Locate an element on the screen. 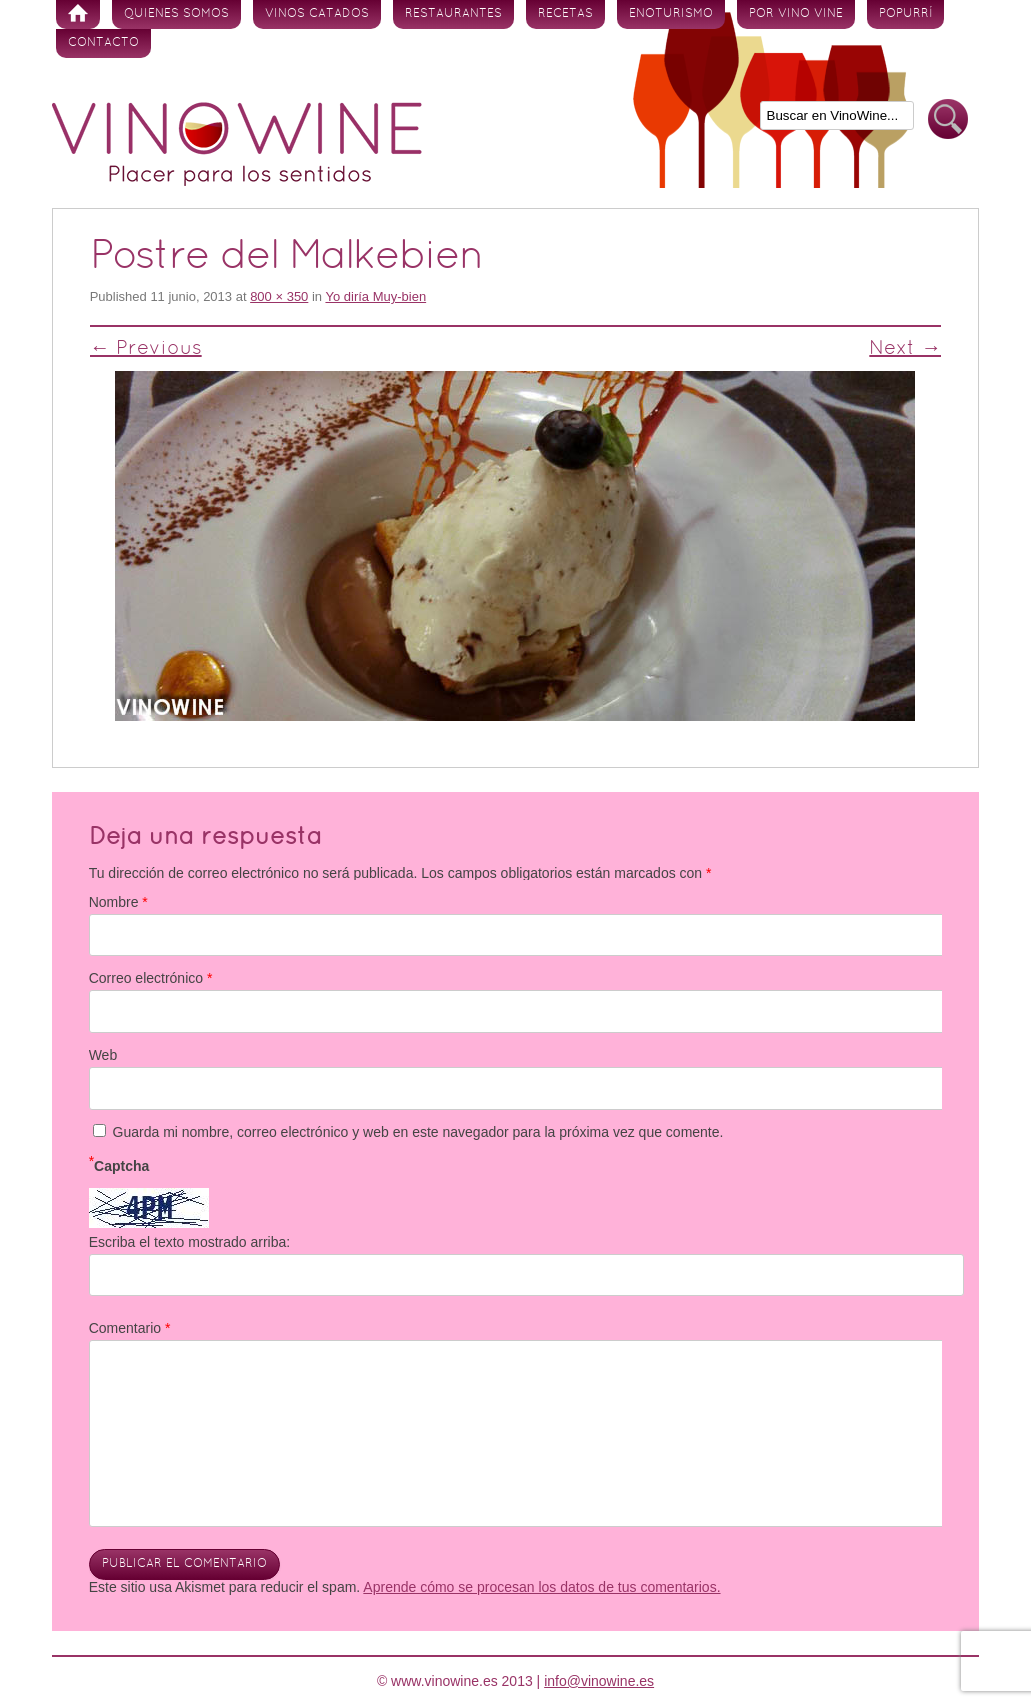 The width and height of the screenshot is (1031, 1705). Correo electrónico is located at coordinates (151, 978).